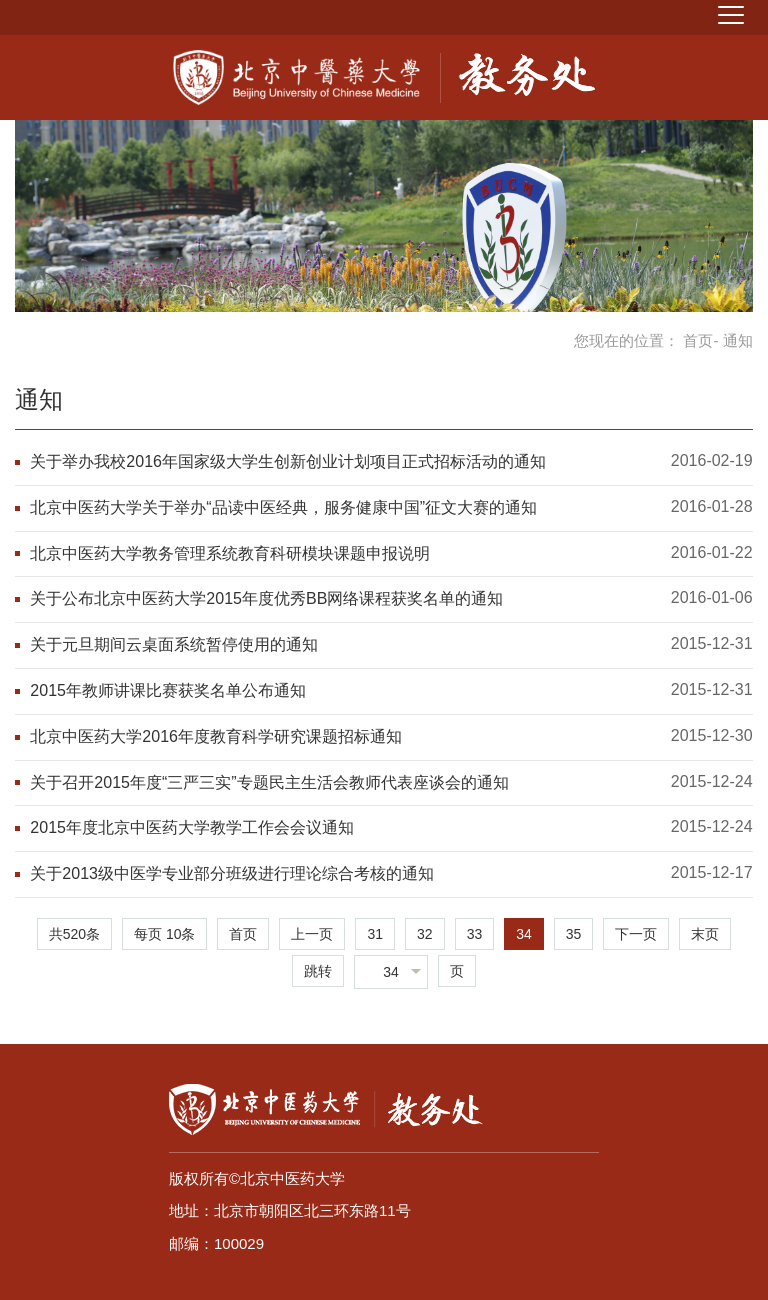 This screenshot has width=768, height=1300. Describe the element at coordinates (425, 934) in the screenshot. I see `32` at that location.